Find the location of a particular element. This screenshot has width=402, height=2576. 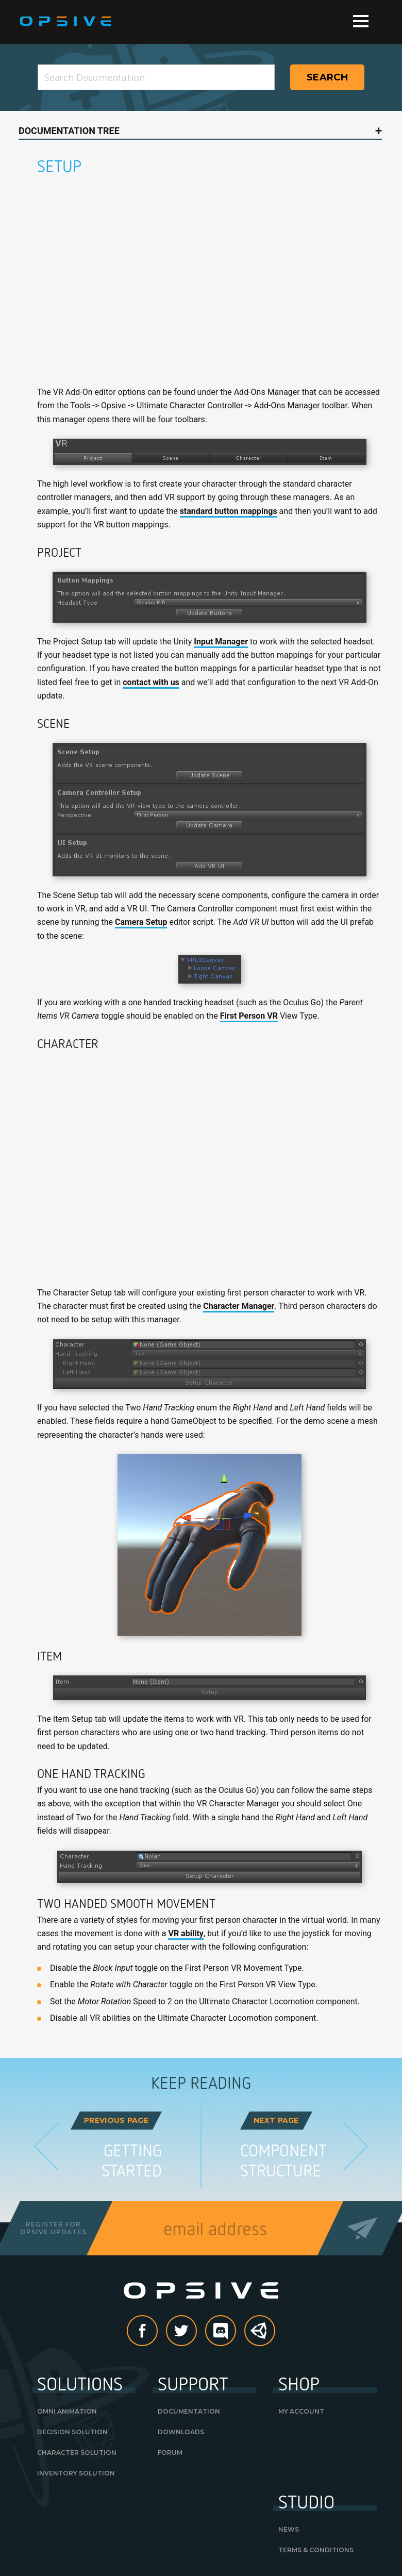

VR ability is located at coordinates (185, 1933).